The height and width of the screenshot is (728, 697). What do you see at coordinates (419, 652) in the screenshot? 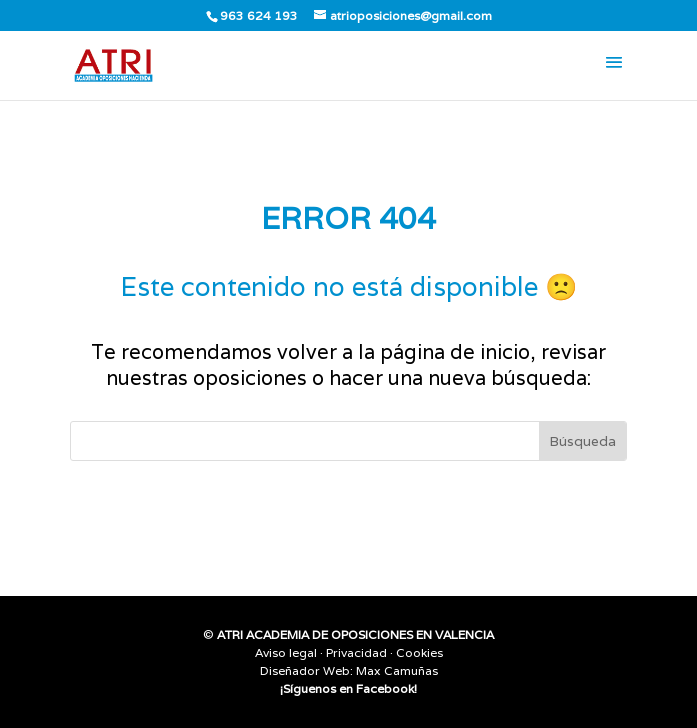
I see `Cookies` at bounding box center [419, 652].